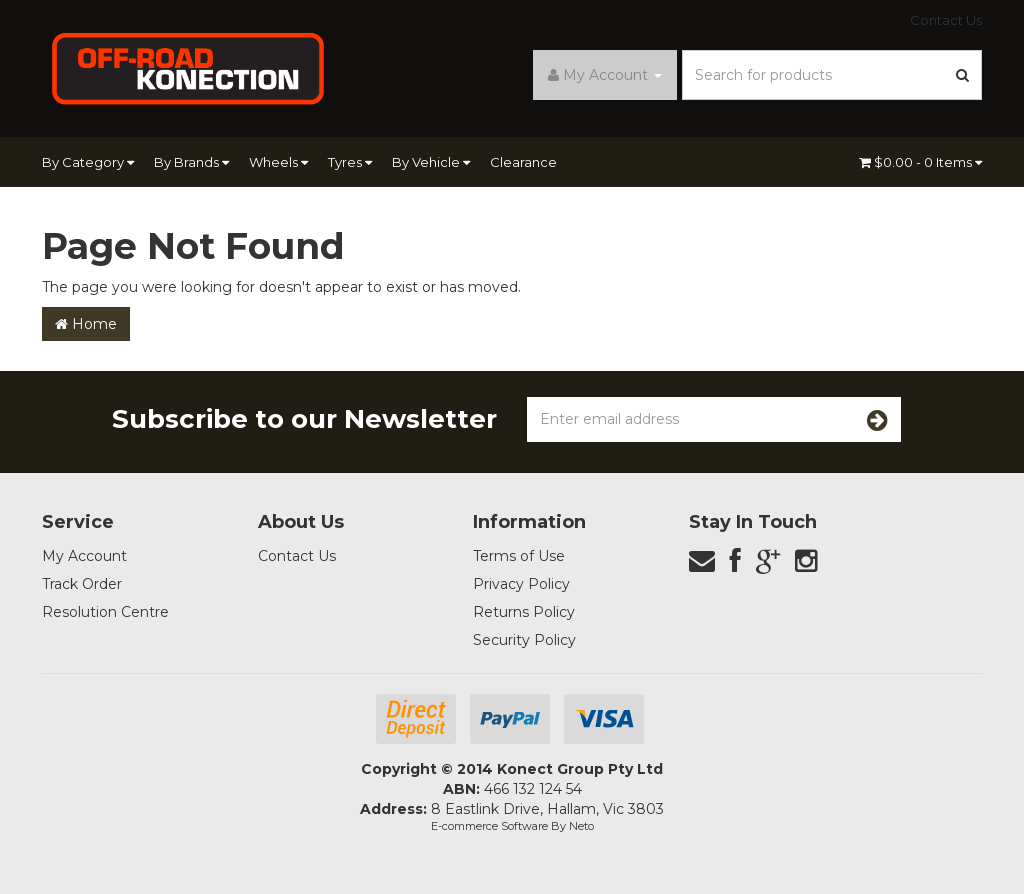 Image resolution: width=1024 pixels, height=894 pixels. What do you see at coordinates (524, 640) in the screenshot?
I see `Security Policy` at bounding box center [524, 640].